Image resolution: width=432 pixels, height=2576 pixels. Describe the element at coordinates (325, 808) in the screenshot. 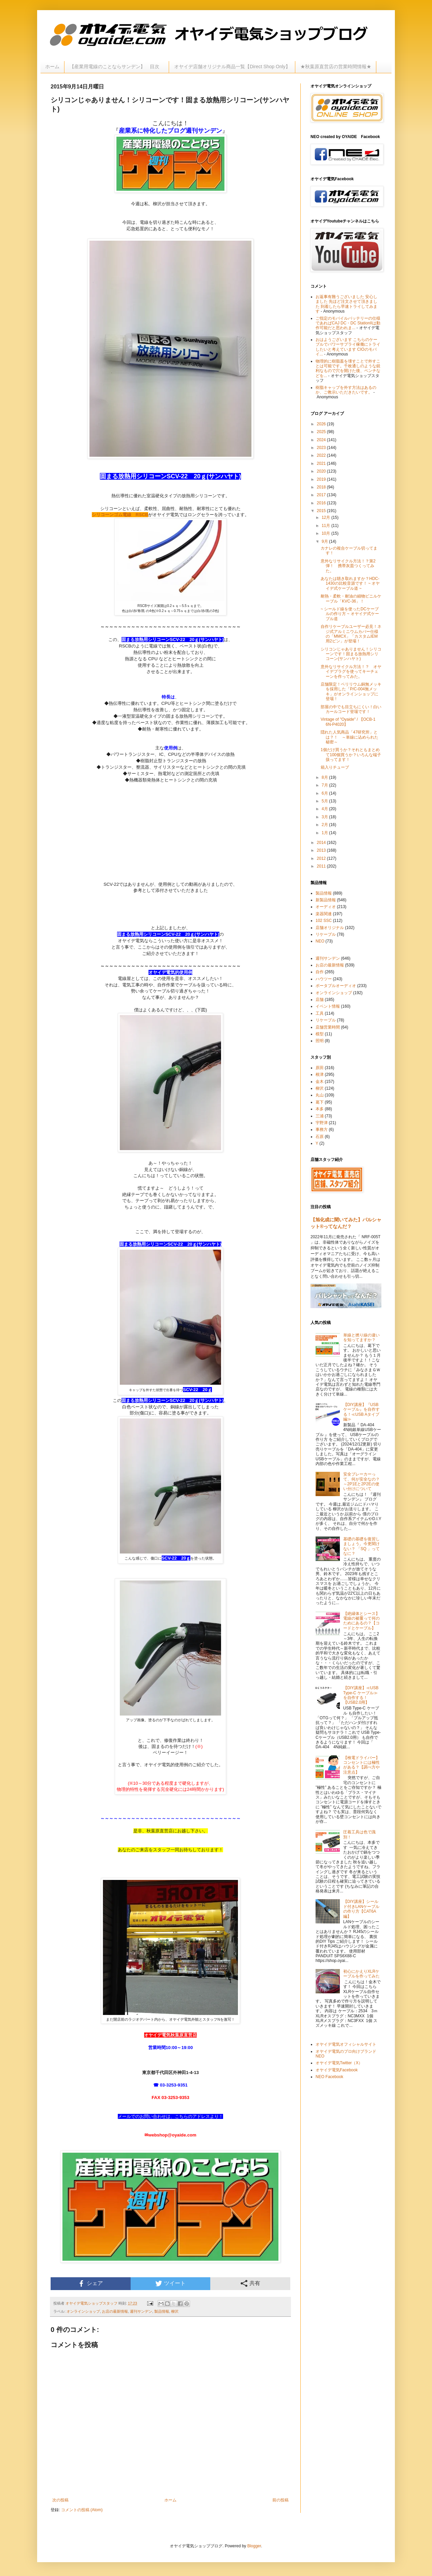

I see `4月` at that location.